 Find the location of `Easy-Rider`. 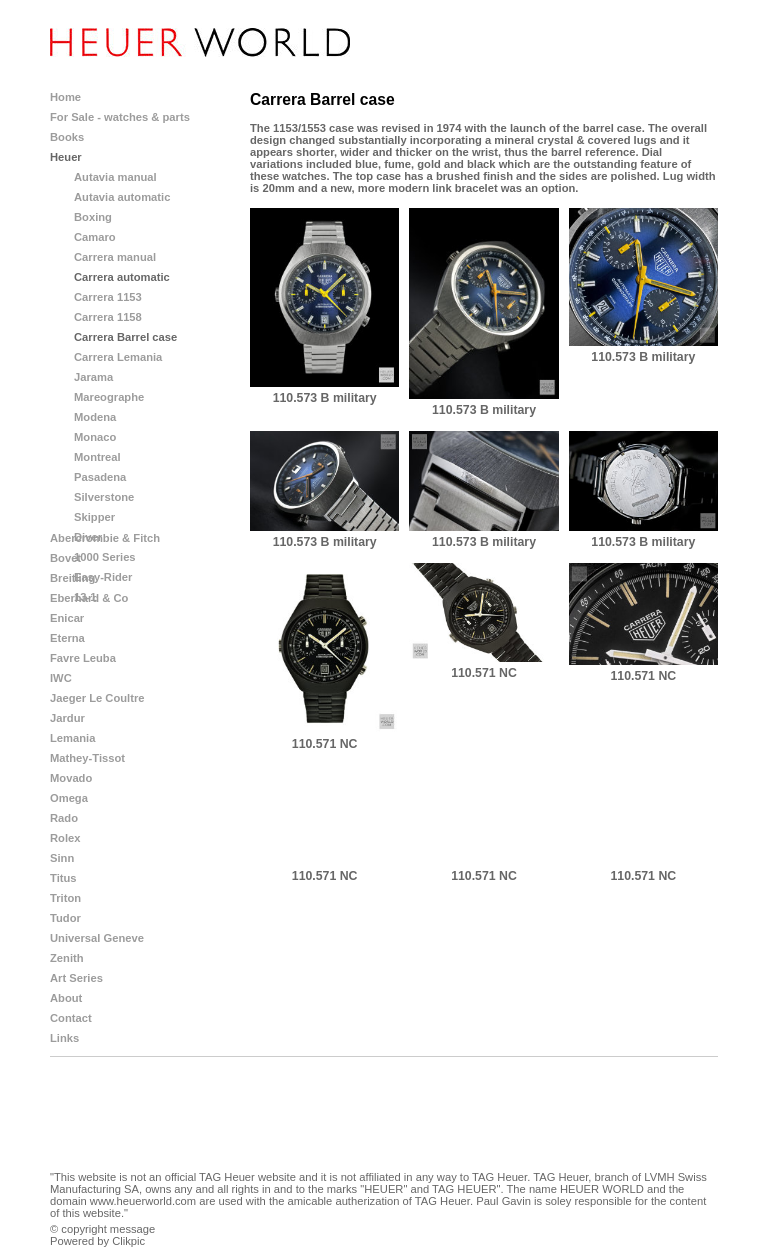

Easy-Rider is located at coordinates (103, 577).